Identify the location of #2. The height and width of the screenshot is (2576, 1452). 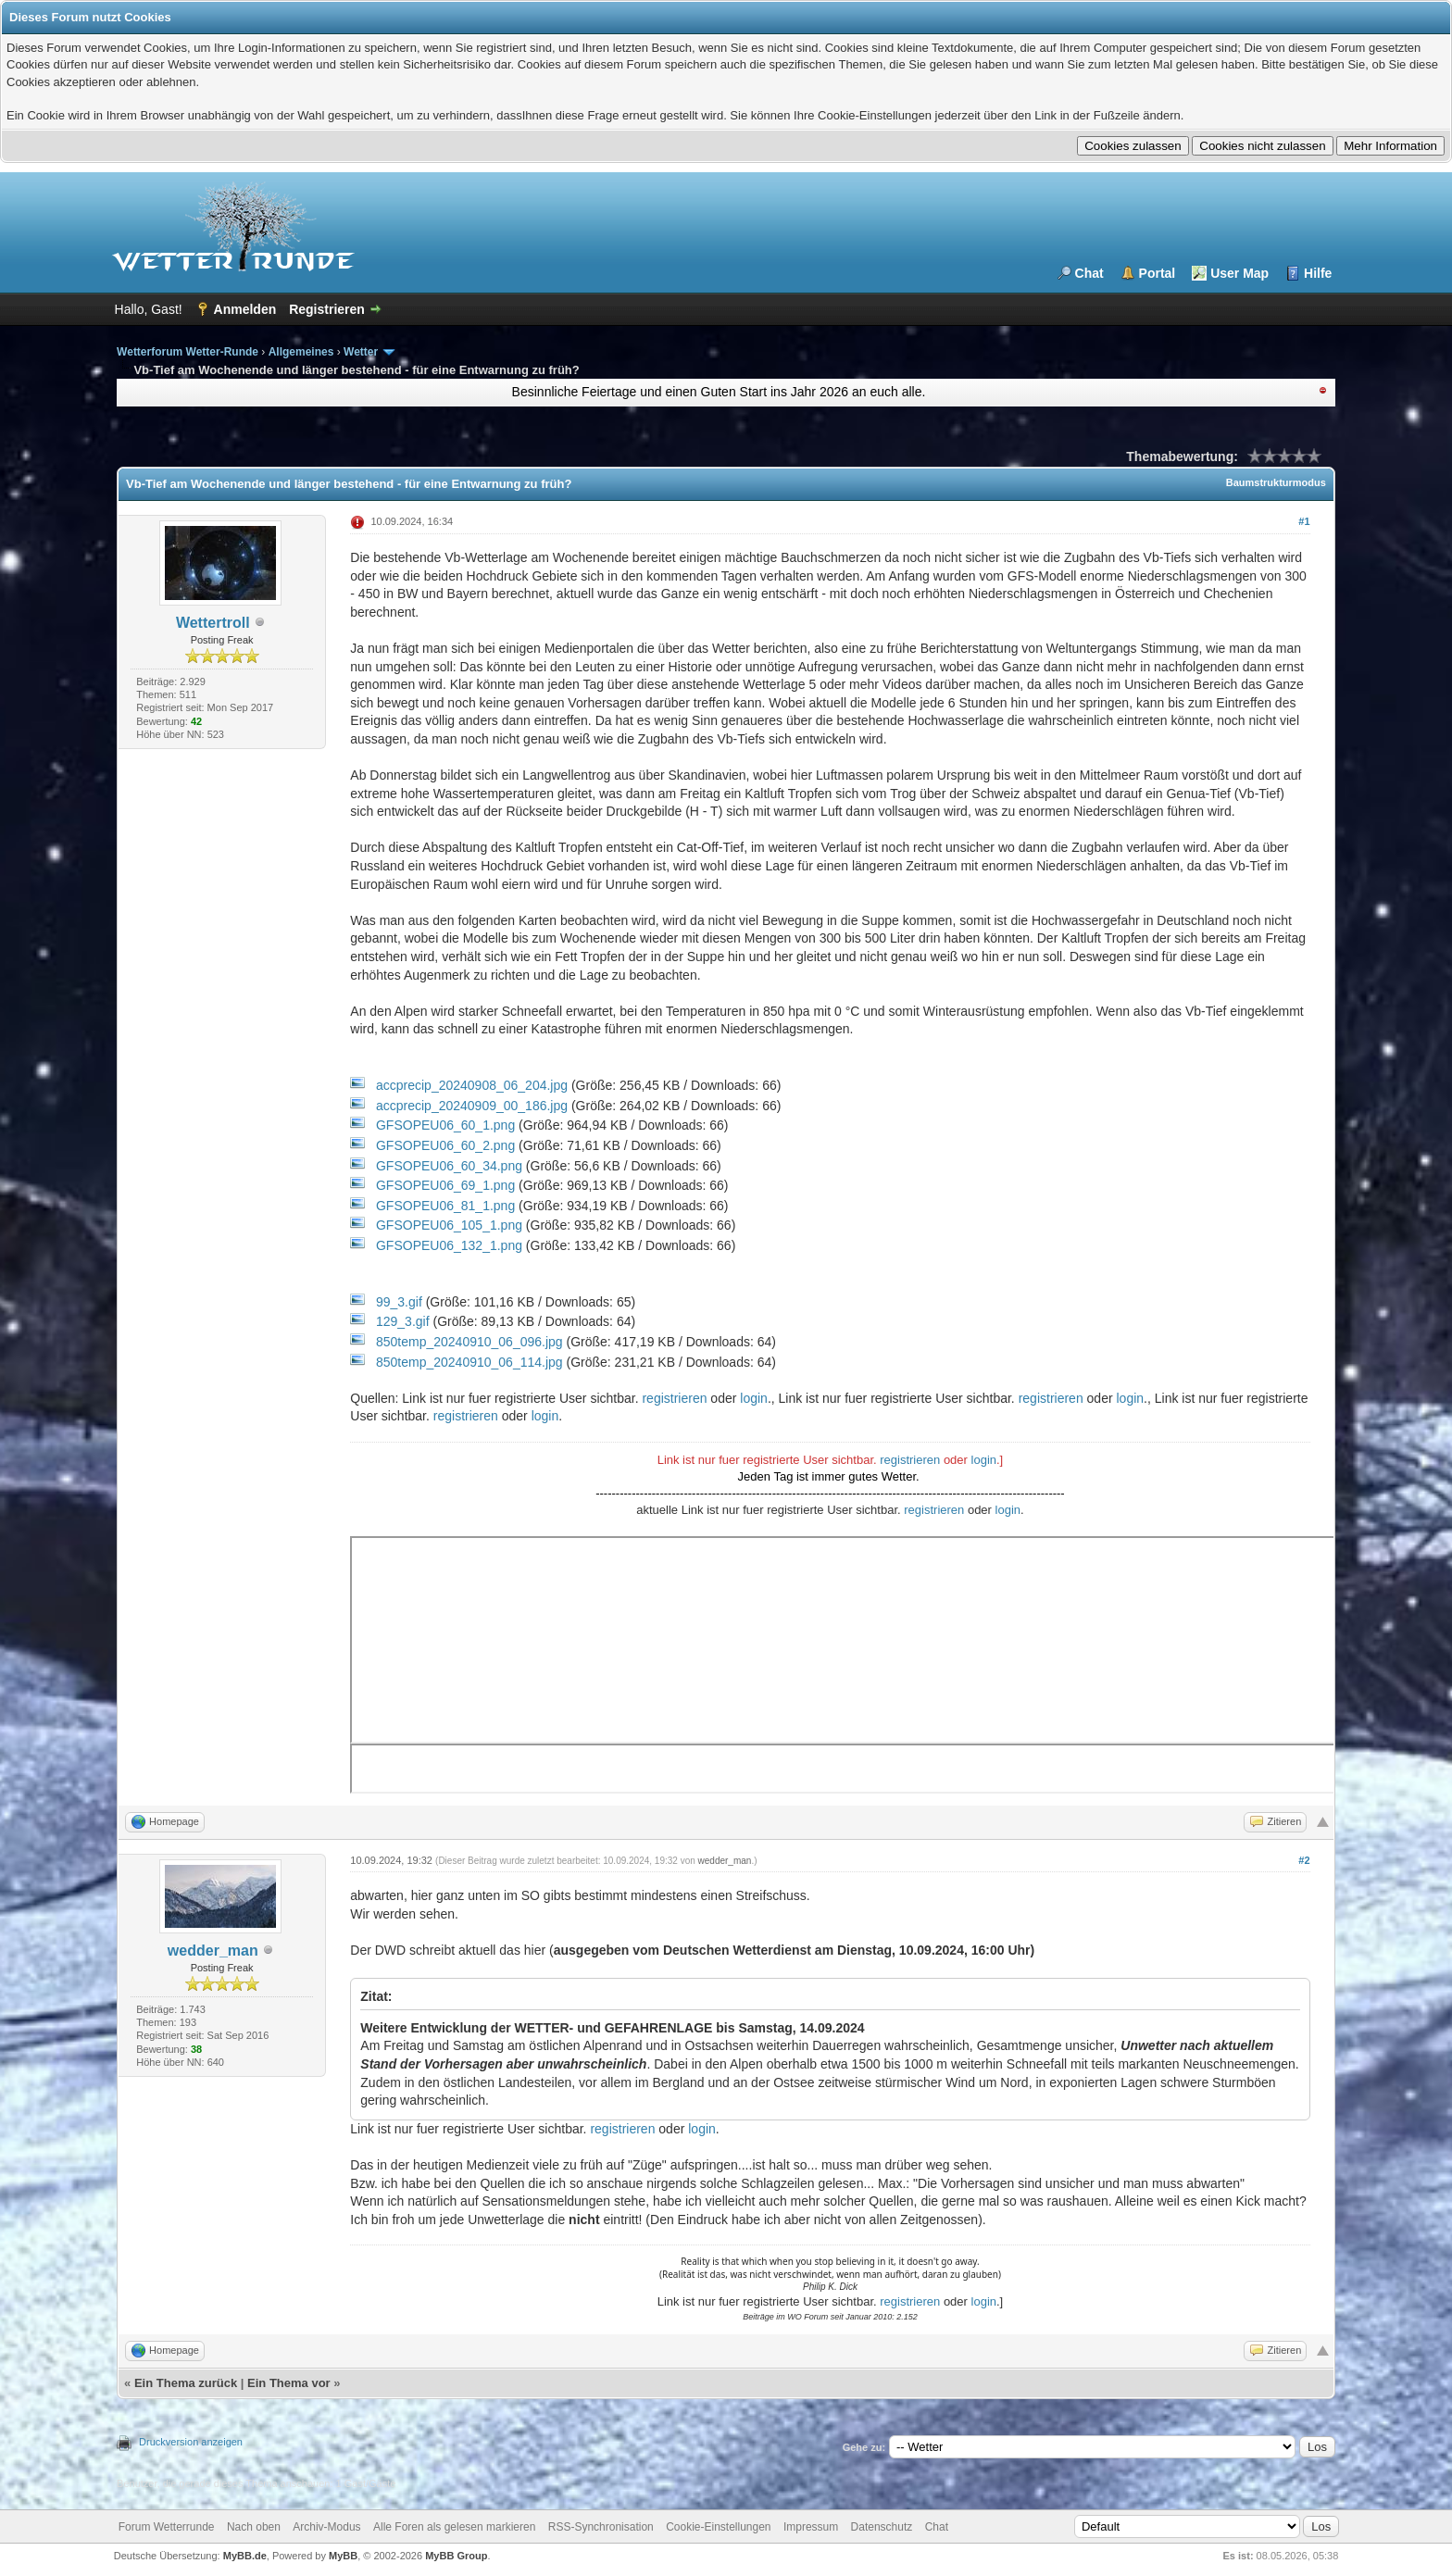
(1303, 1860).